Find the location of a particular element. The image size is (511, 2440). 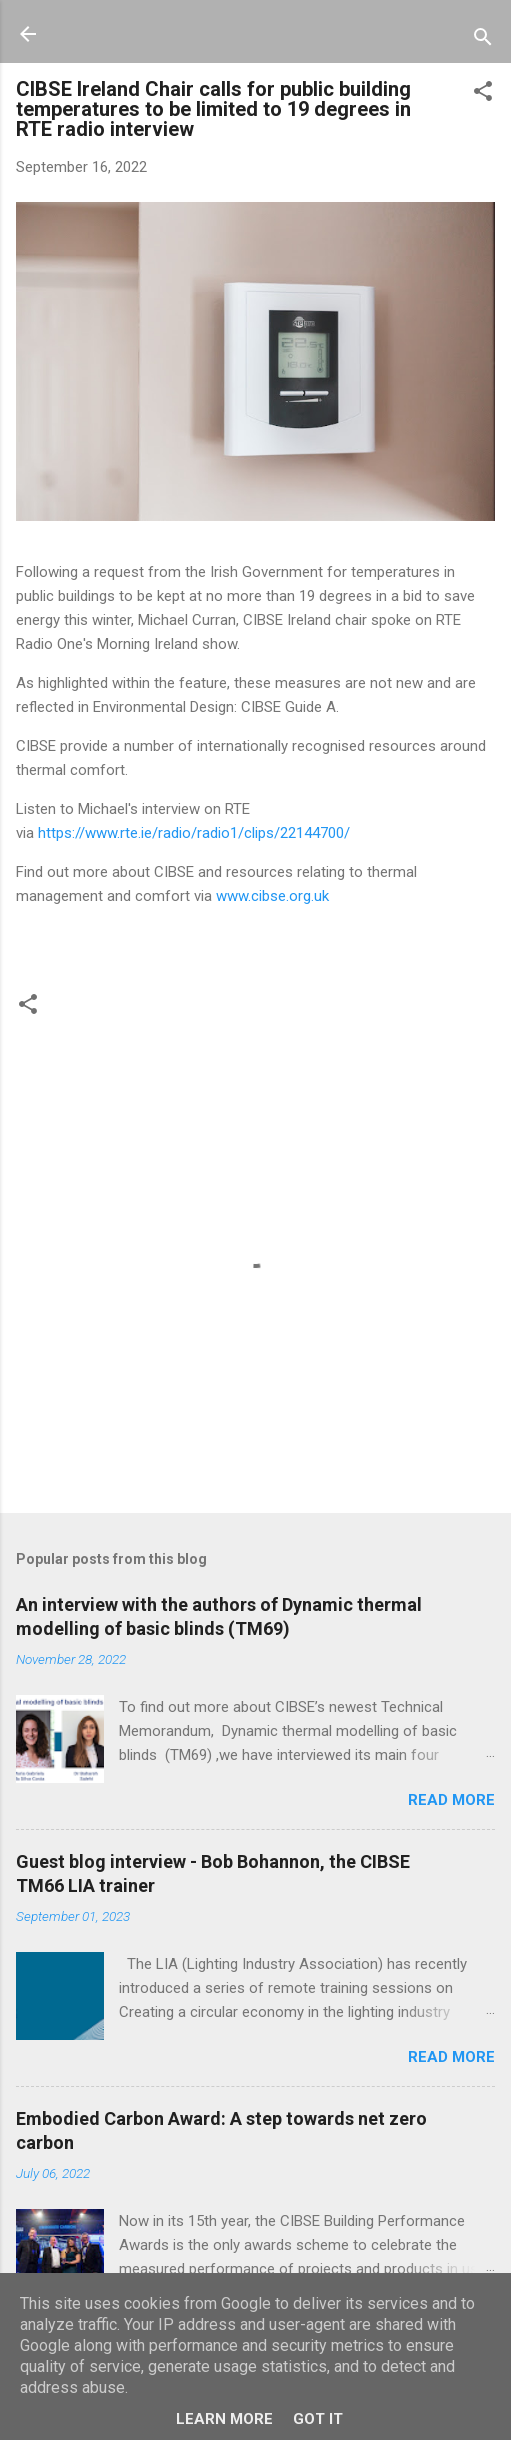

Got it is located at coordinates (318, 2419).